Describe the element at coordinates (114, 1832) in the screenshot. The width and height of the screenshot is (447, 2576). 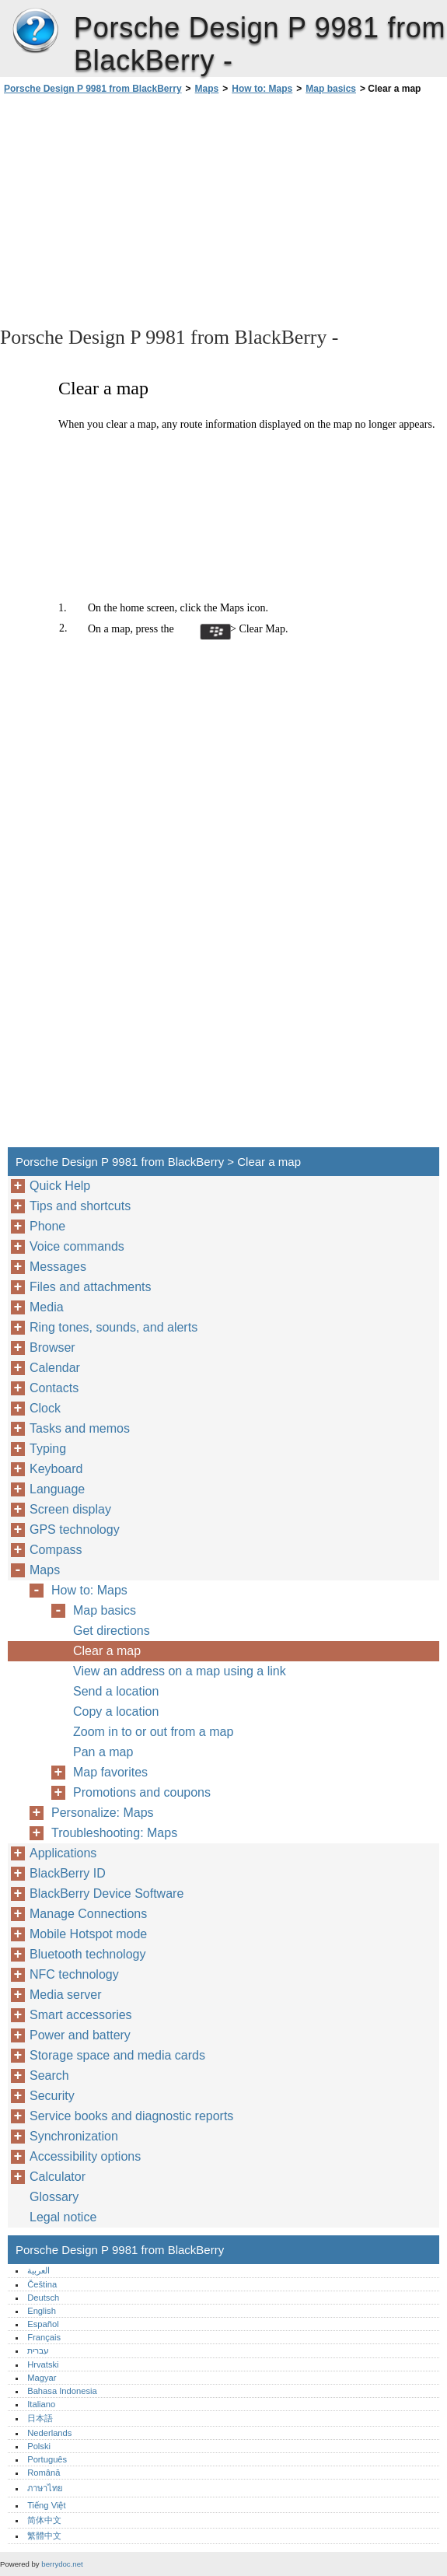
I see `Troubleshooting: Maps` at that location.